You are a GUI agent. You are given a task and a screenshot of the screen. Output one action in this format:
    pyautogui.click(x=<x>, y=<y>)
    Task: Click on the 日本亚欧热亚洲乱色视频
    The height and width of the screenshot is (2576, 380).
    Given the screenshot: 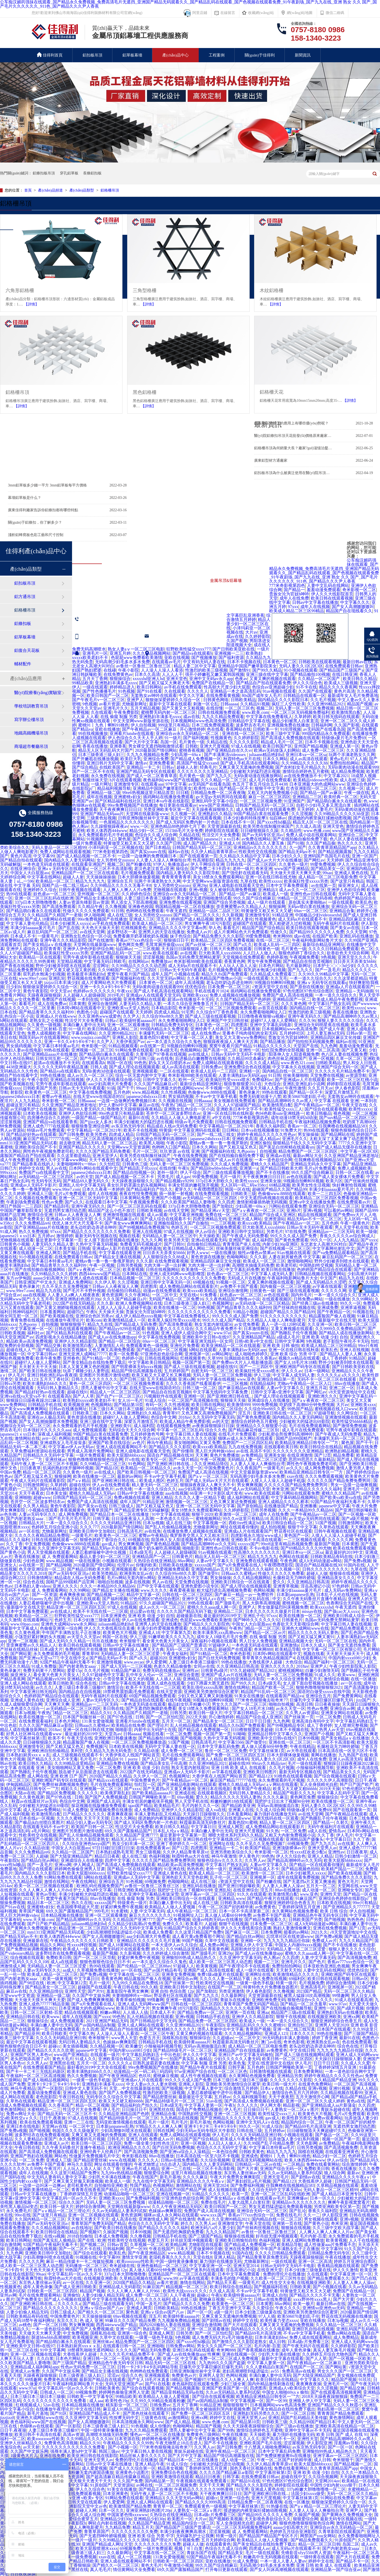 What is the action you would take?
    pyautogui.click(x=326, y=1966)
    